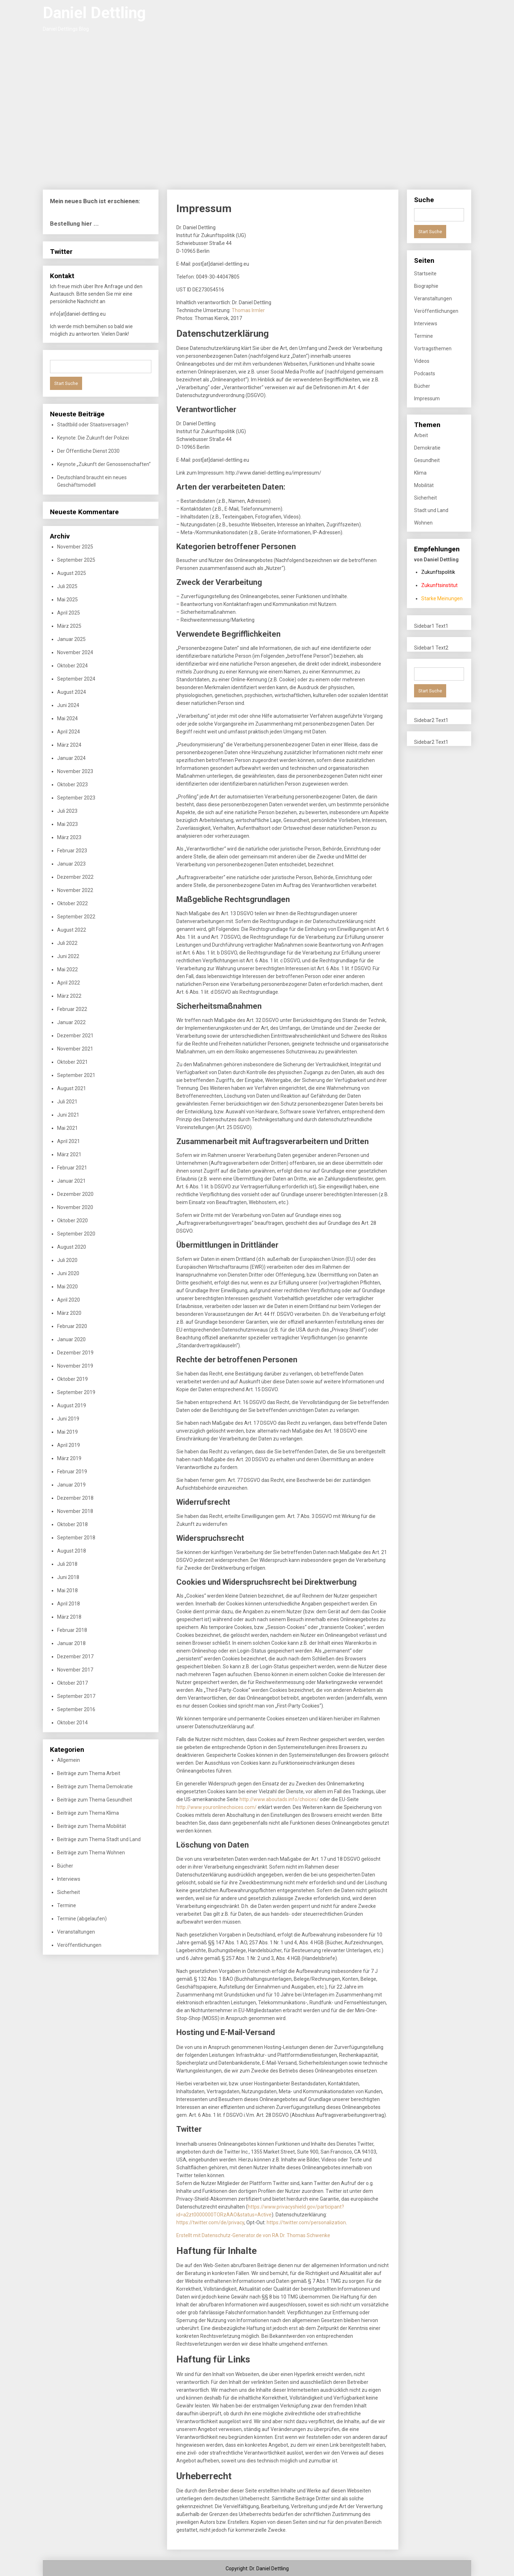 Image resolution: width=514 pixels, height=2576 pixels. What do you see at coordinates (76, 1709) in the screenshot?
I see `September 2016` at bounding box center [76, 1709].